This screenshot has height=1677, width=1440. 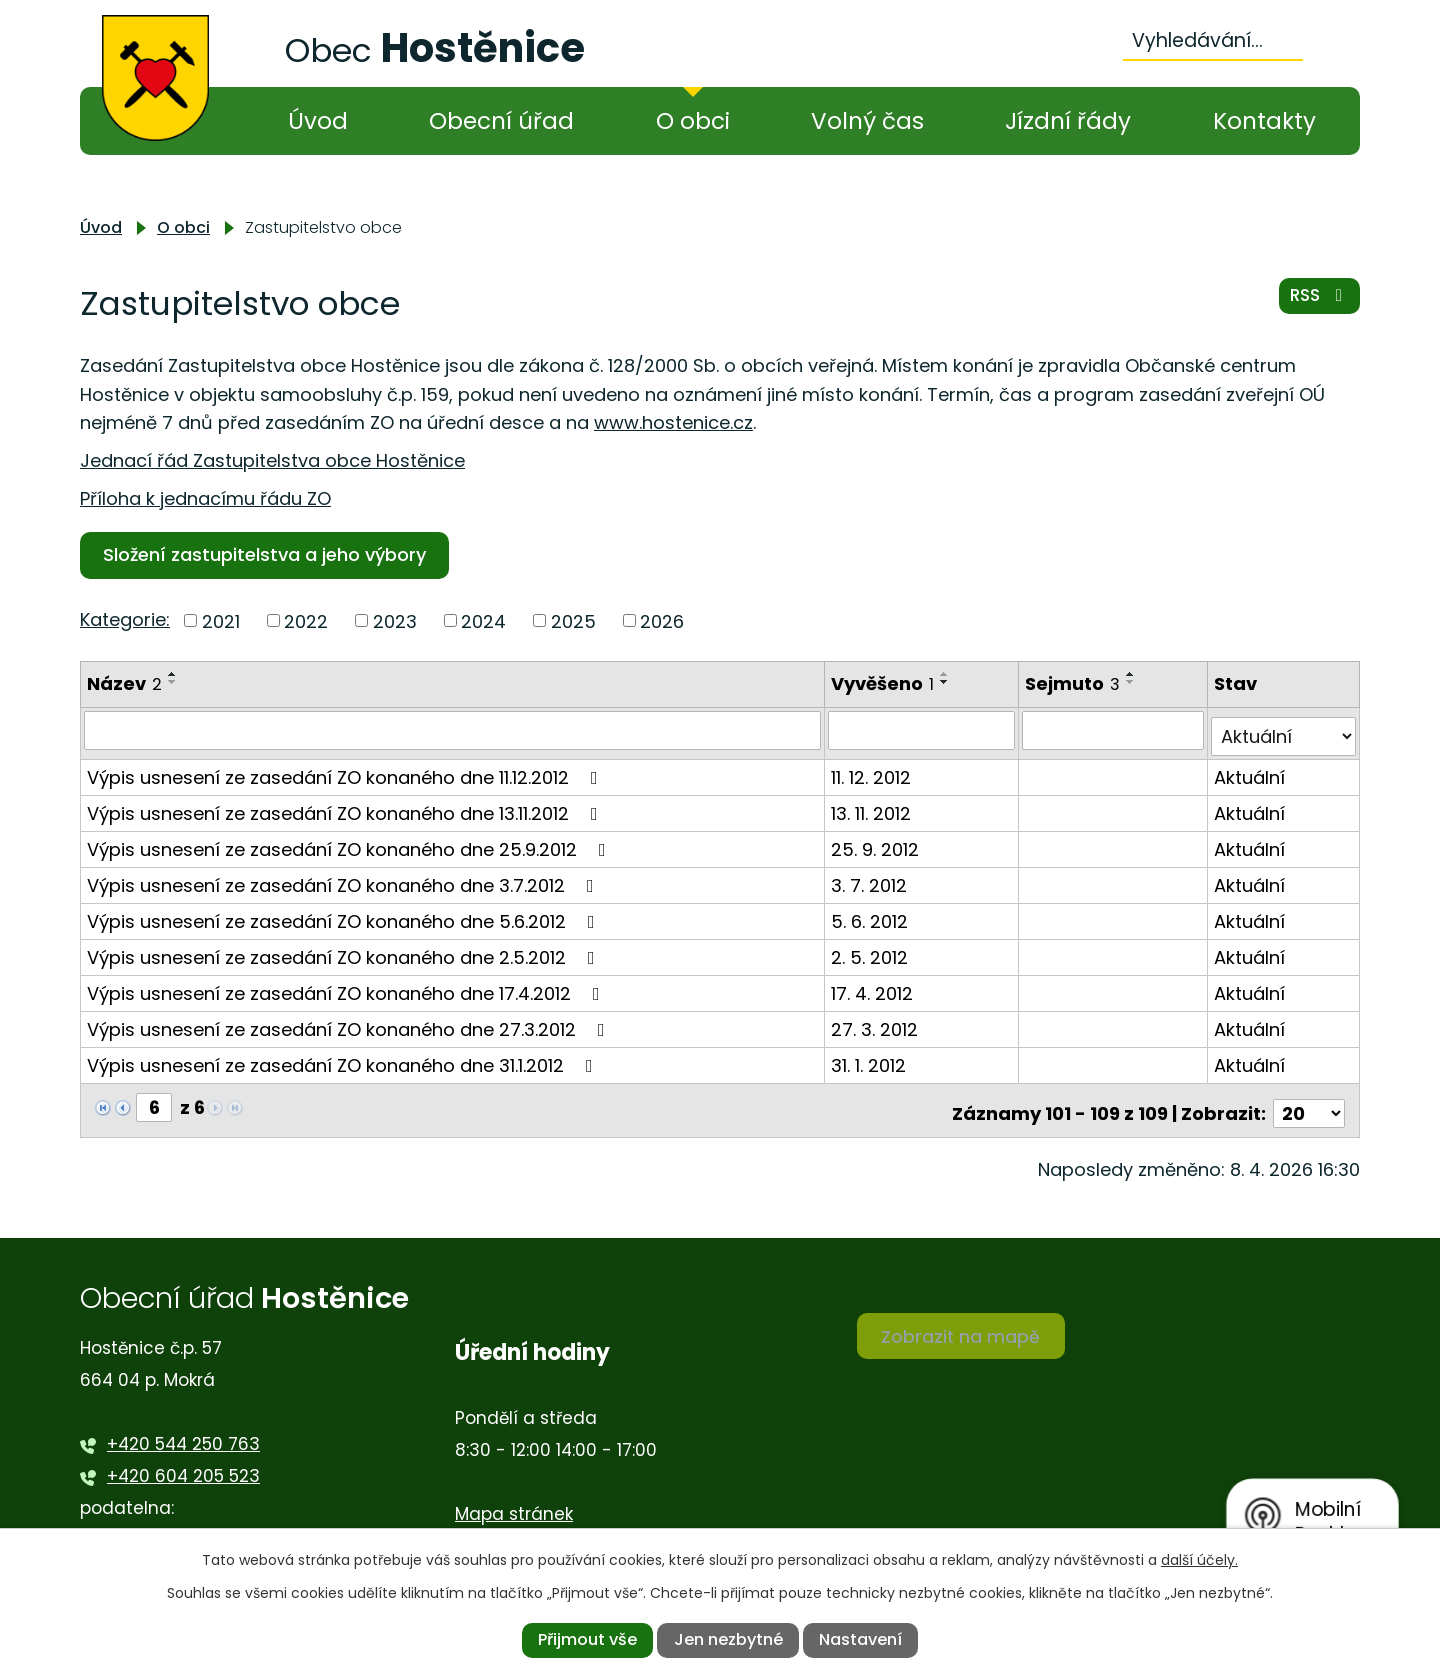 I want to click on 2023, so click(x=395, y=620).